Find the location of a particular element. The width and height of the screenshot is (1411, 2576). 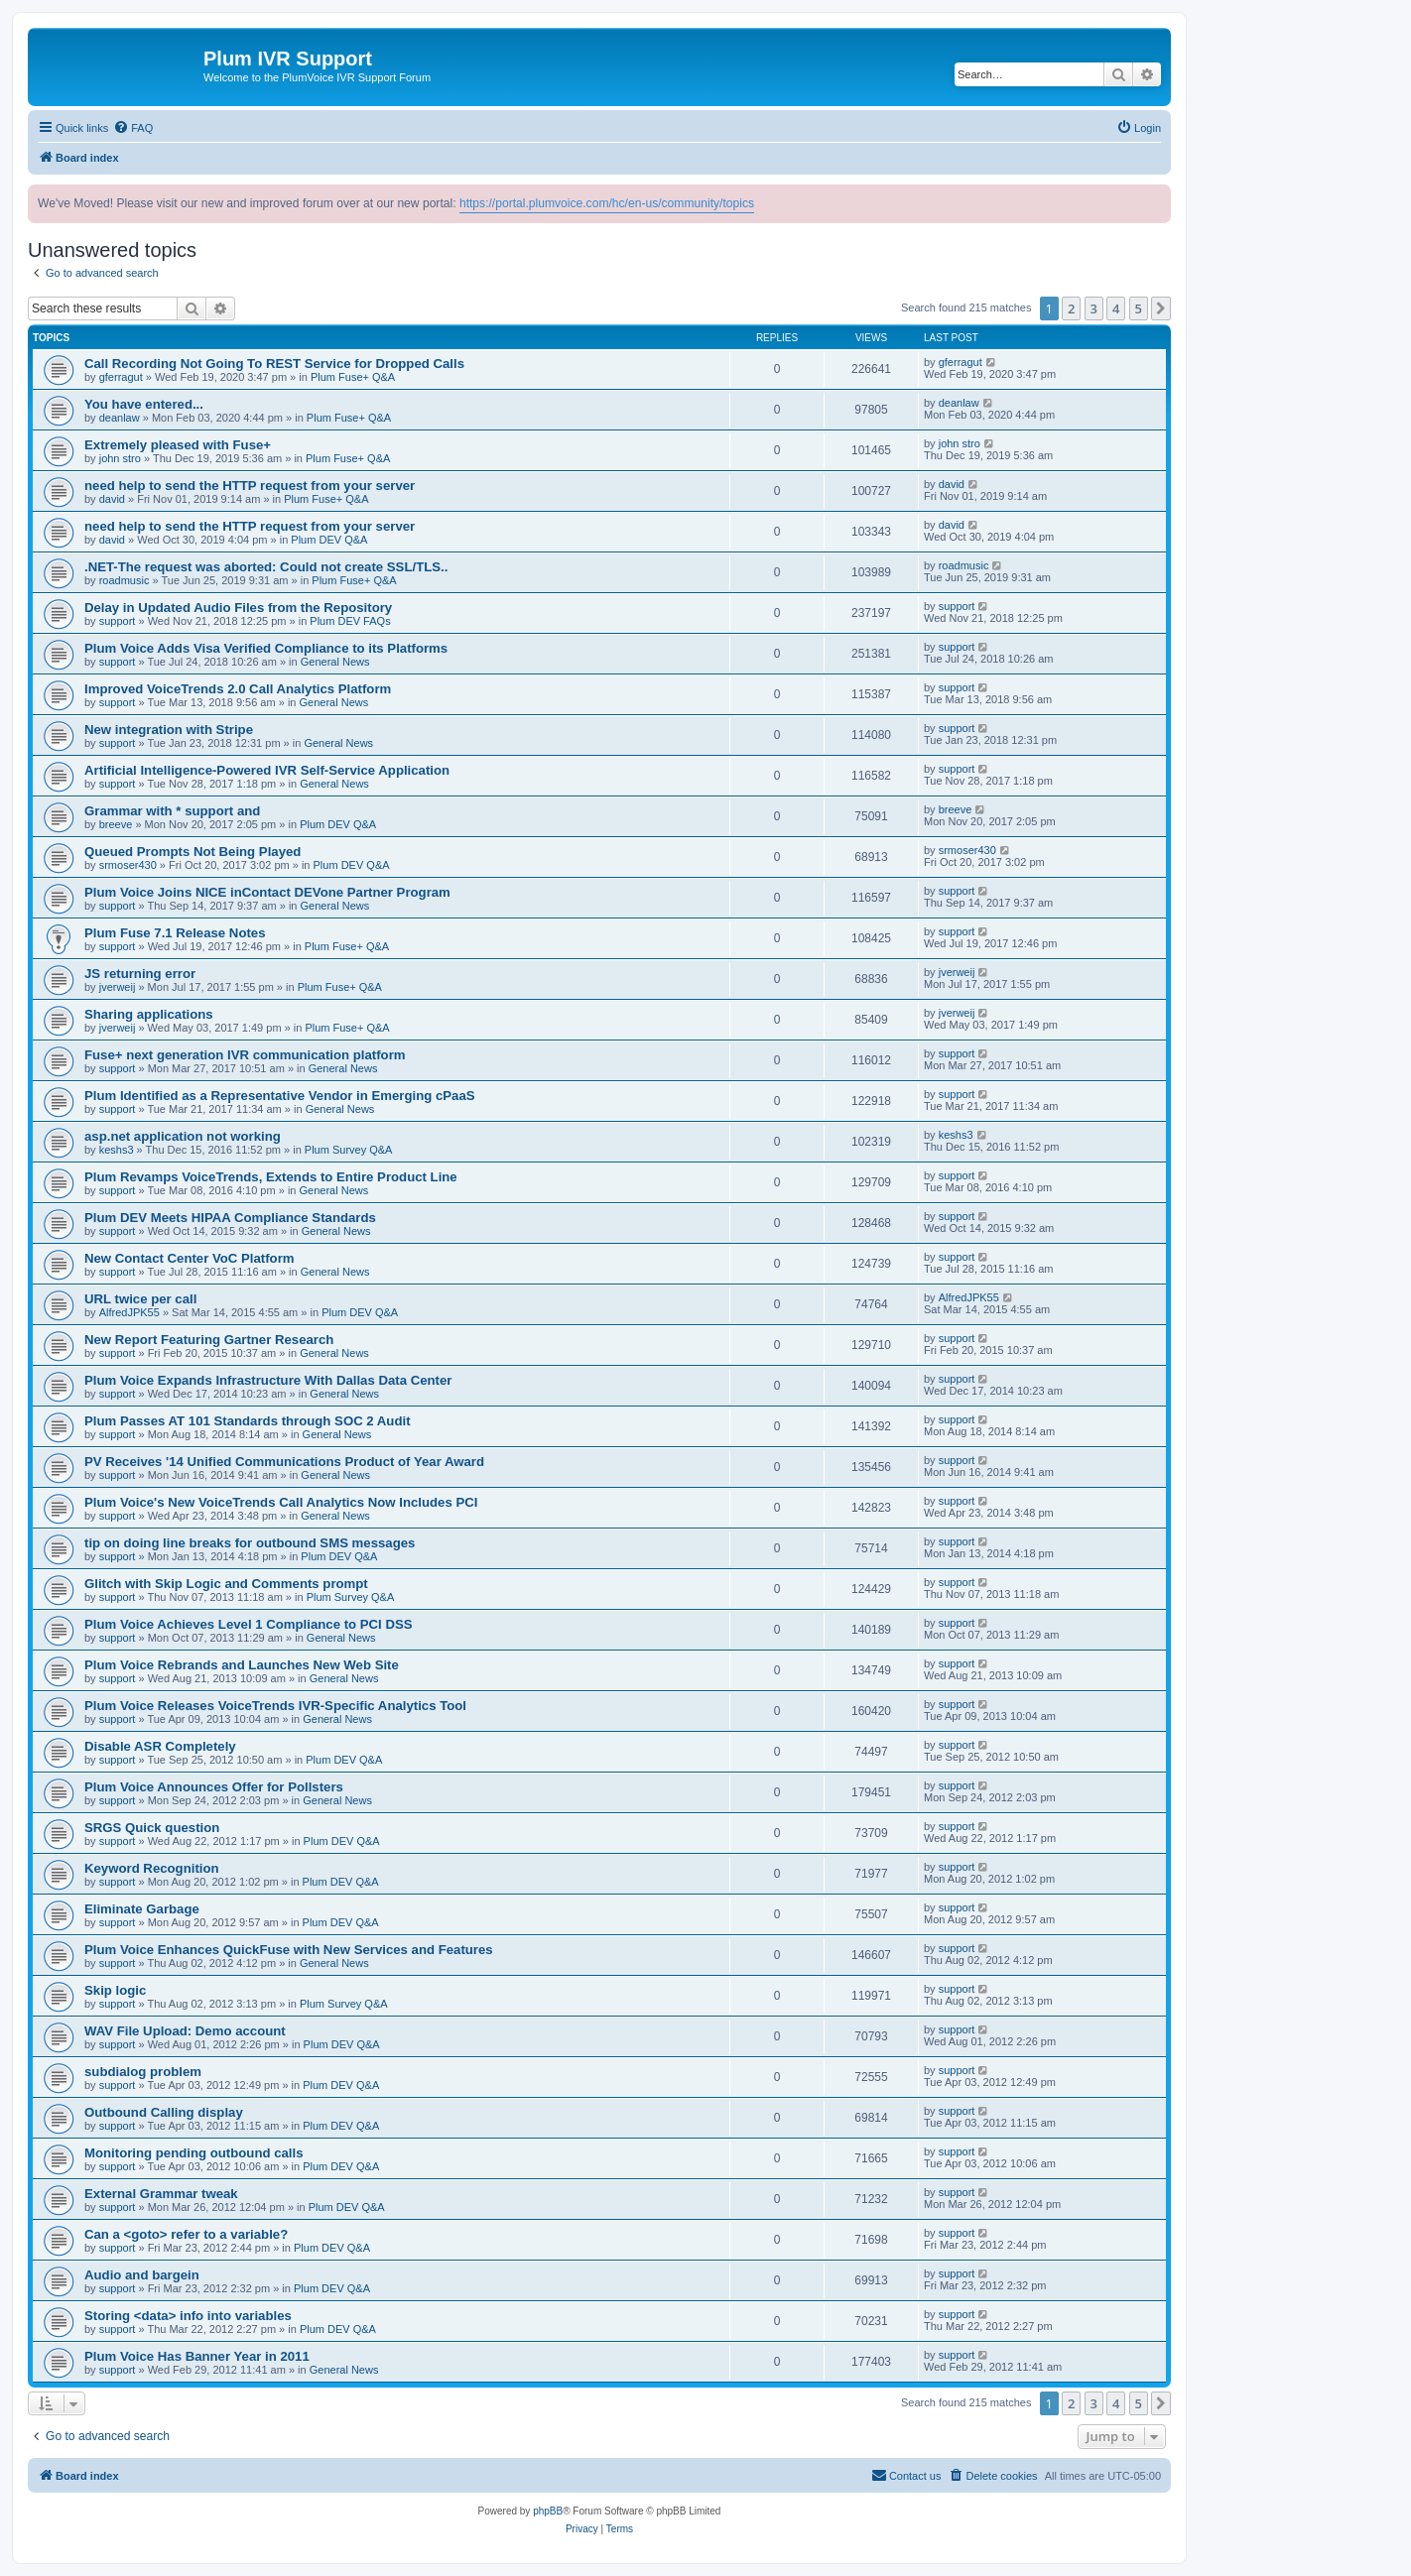

Plum Fuse+ Q&A is located at coordinates (353, 377).